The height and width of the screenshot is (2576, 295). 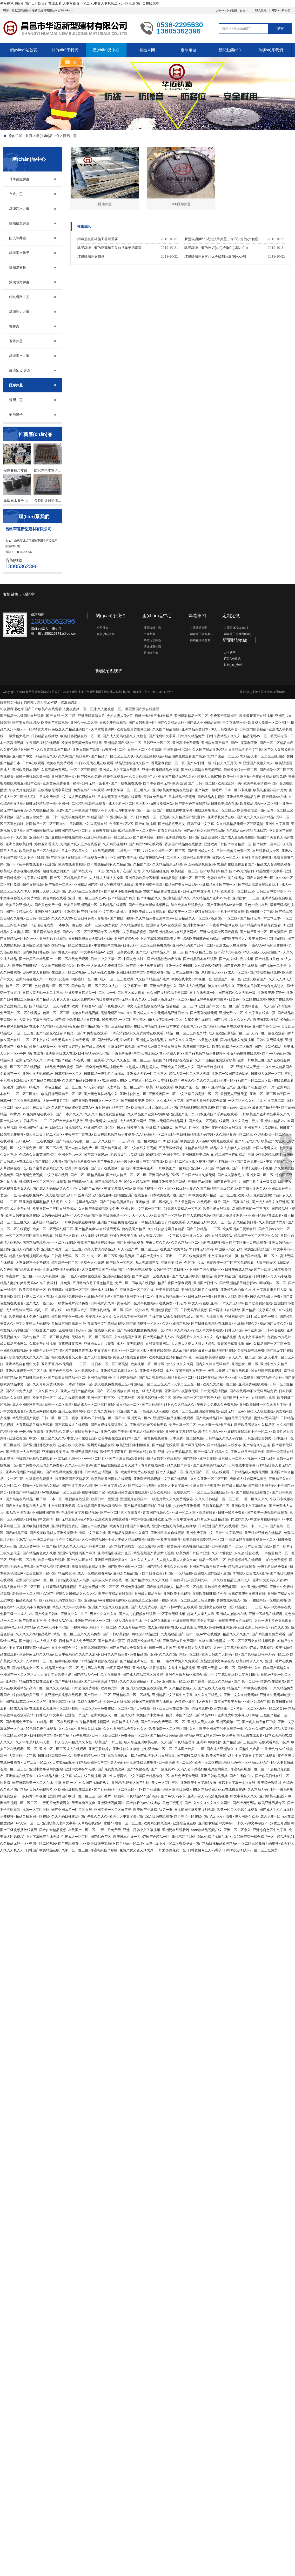 I want to click on 亚洲一区精品在线观看, so click(x=265, y=1215).